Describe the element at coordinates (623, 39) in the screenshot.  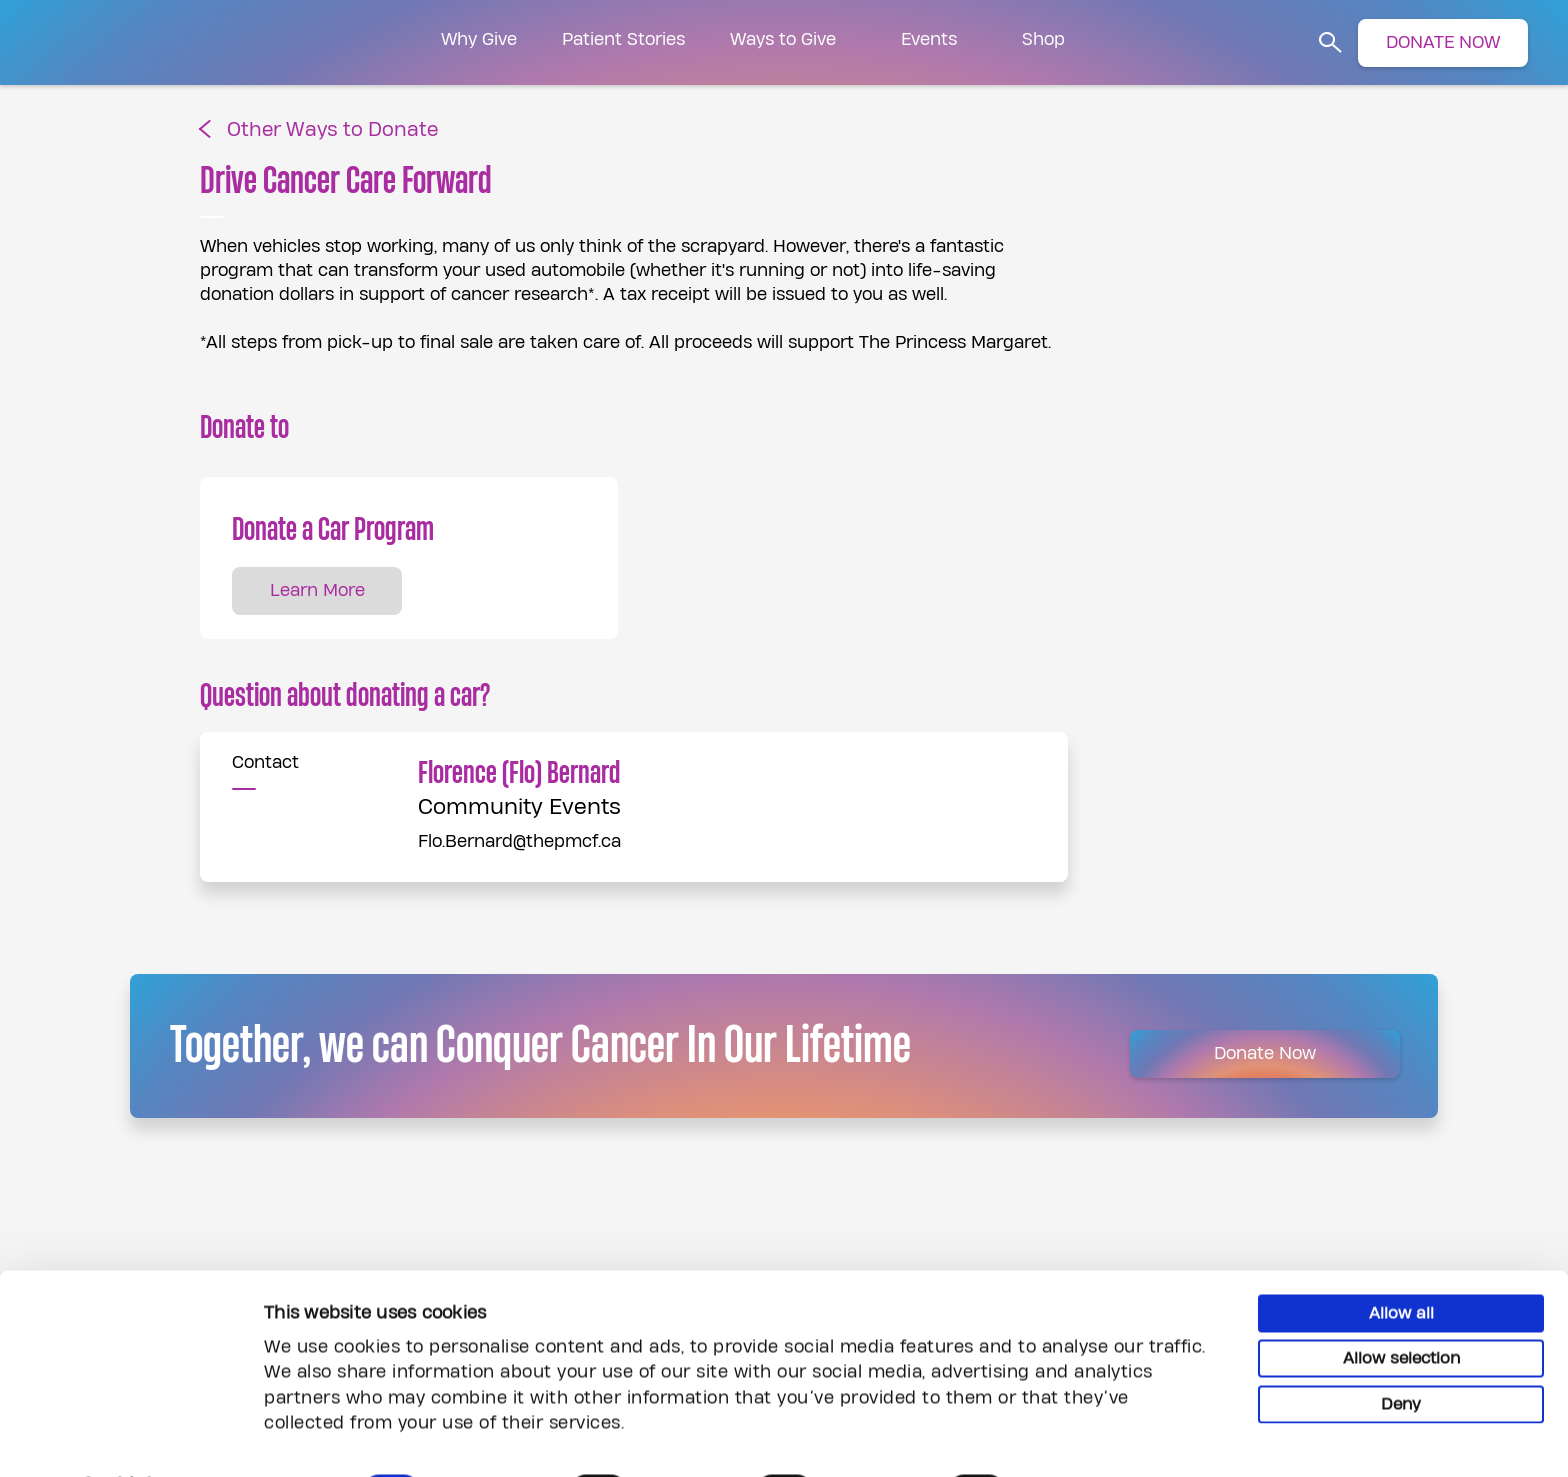
I see `Patient Stories` at that location.